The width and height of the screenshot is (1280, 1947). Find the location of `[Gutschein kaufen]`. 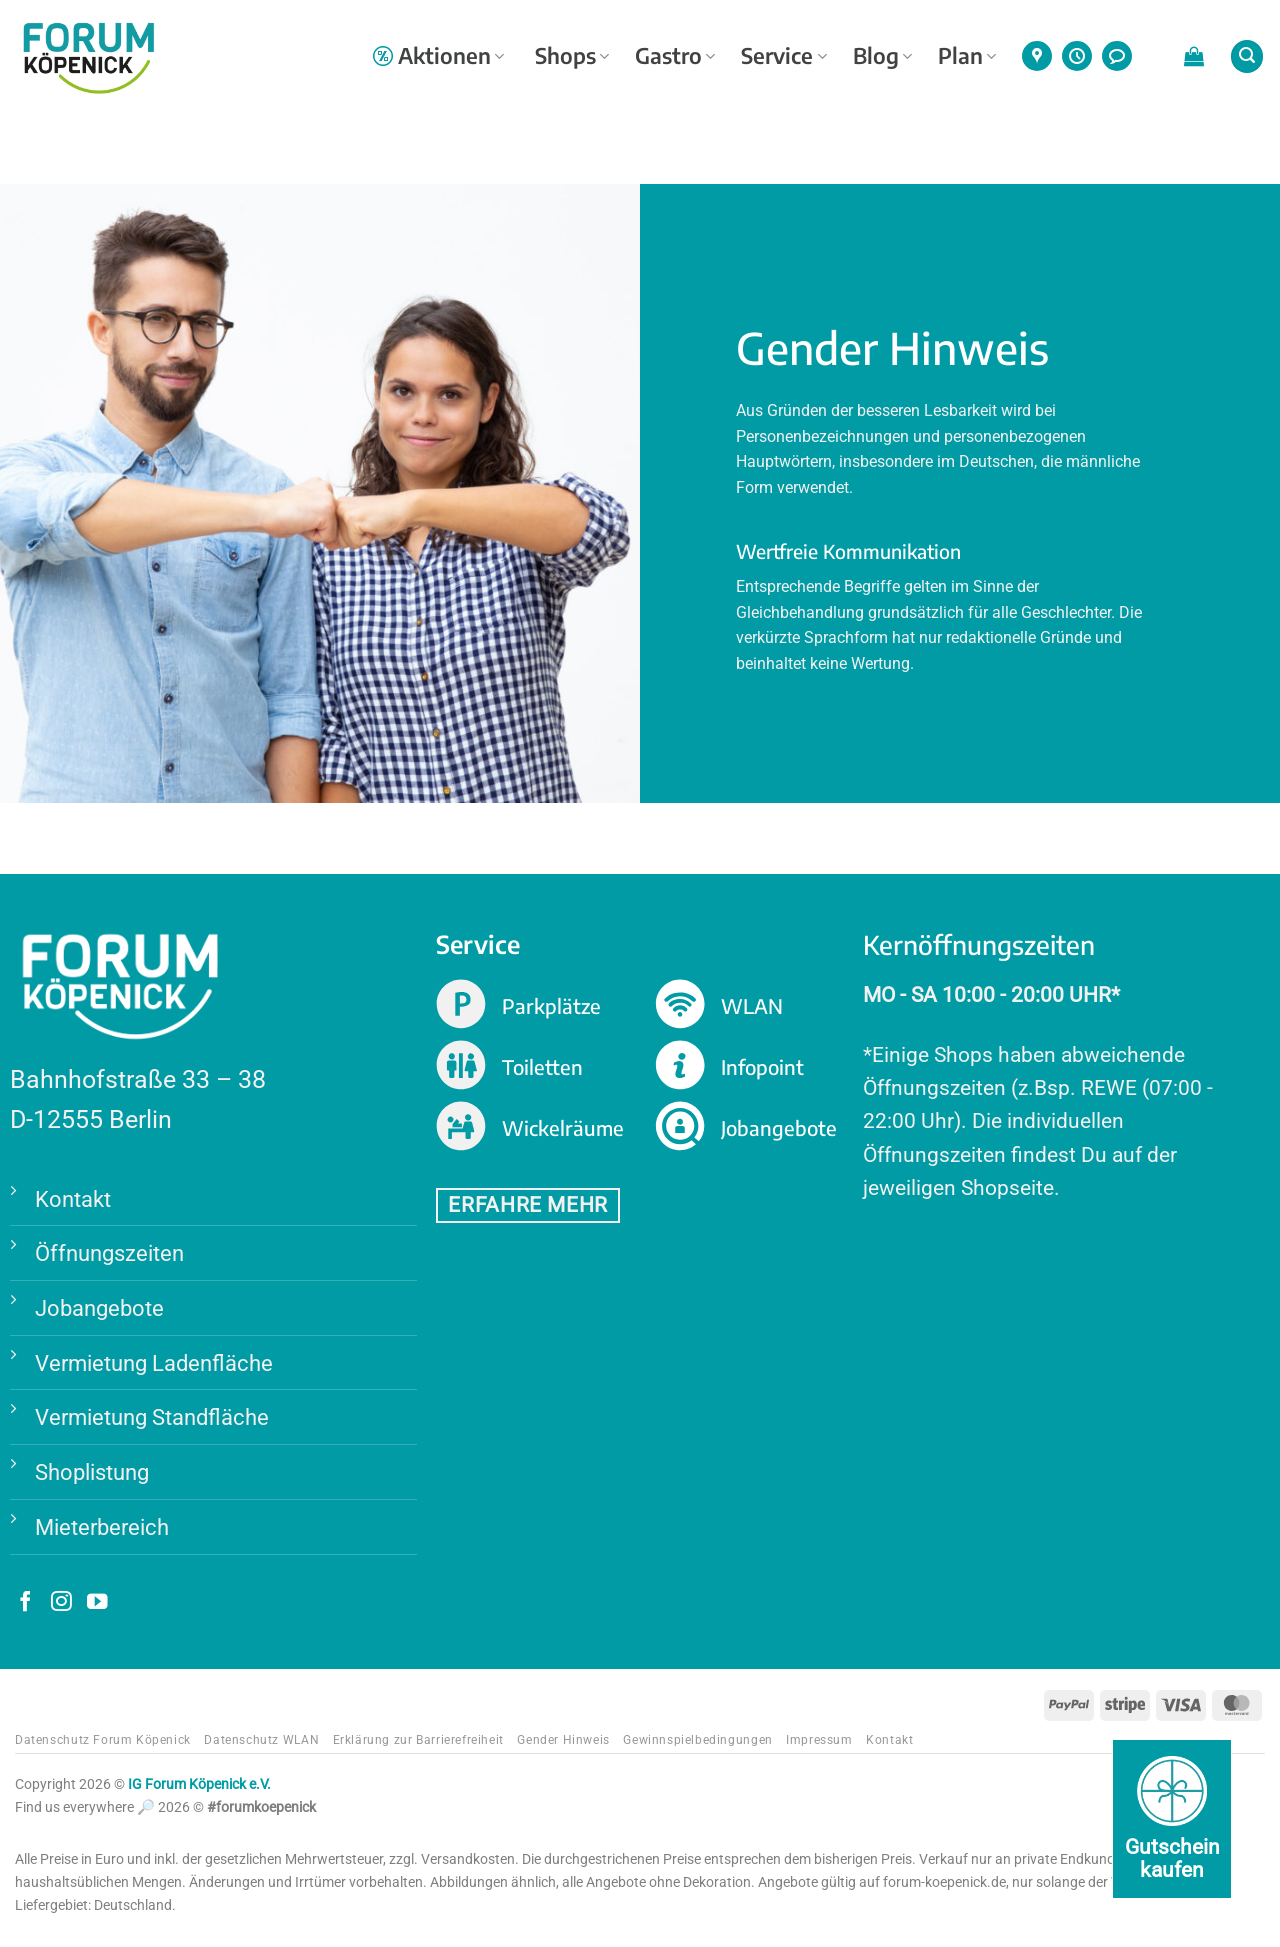

[Gutschein kaufen] is located at coordinates (1172, 1819).